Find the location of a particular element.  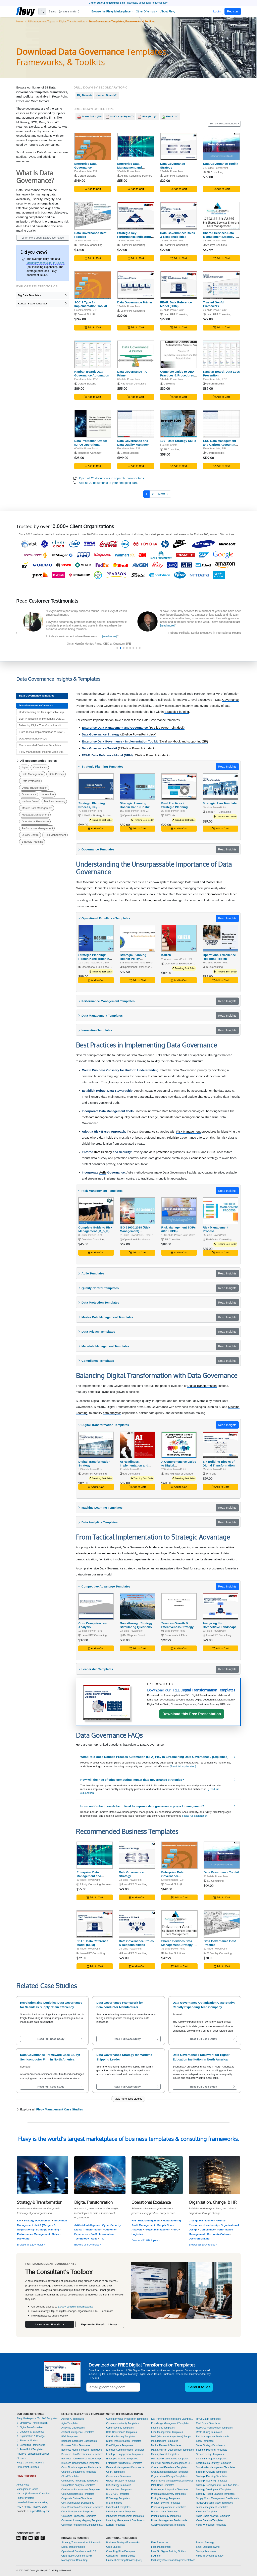

support@flevy.com is located at coordinates (40, 2511).